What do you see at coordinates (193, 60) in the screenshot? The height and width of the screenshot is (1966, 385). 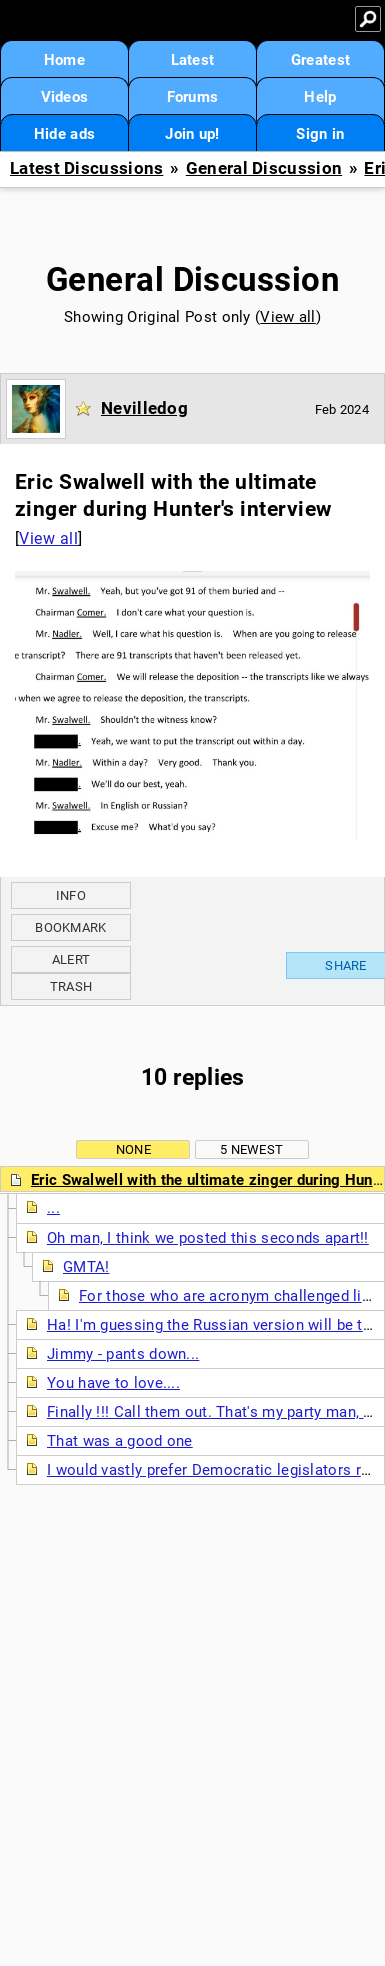 I see `Latest` at bounding box center [193, 60].